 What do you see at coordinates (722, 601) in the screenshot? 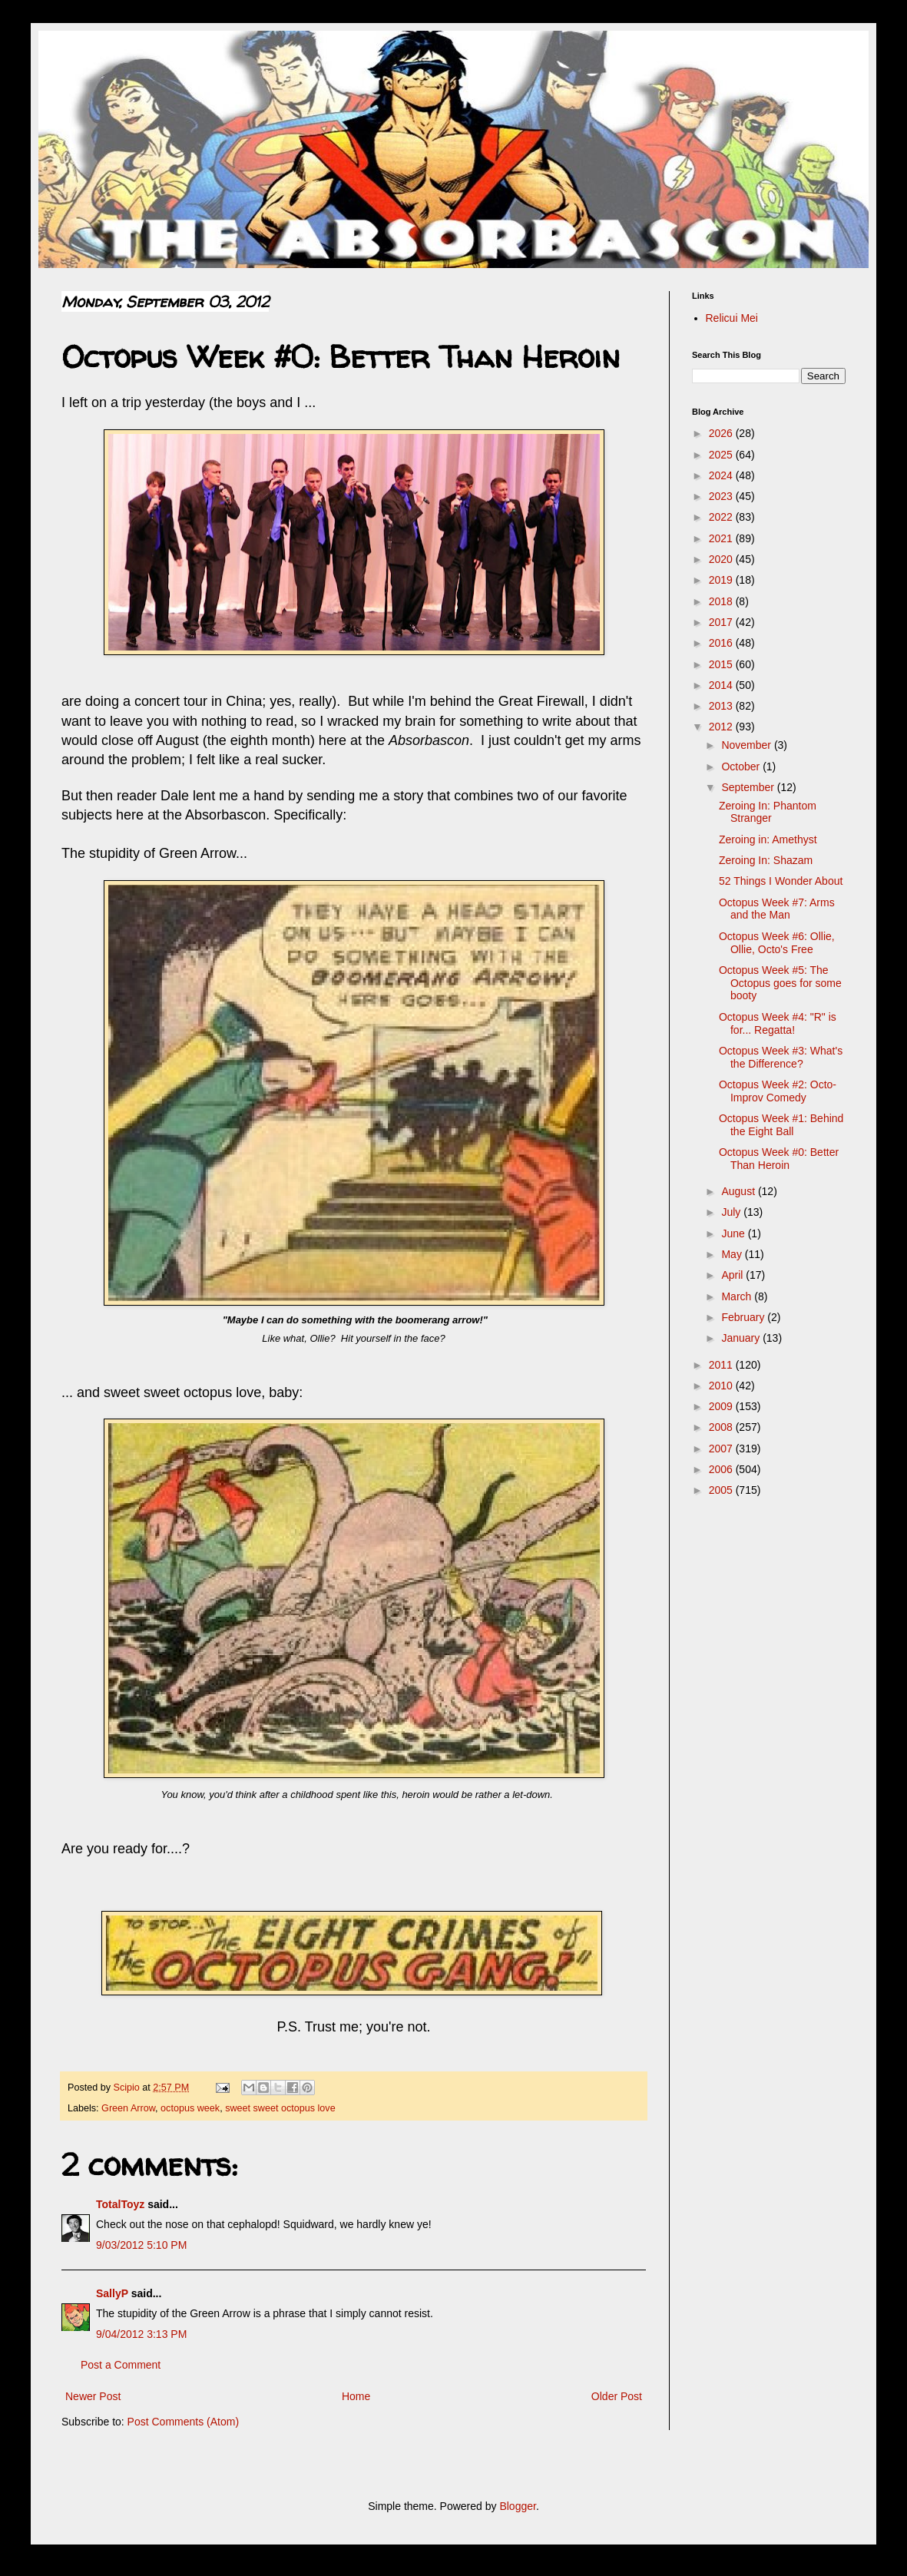
I see `2018` at bounding box center [722, 601].